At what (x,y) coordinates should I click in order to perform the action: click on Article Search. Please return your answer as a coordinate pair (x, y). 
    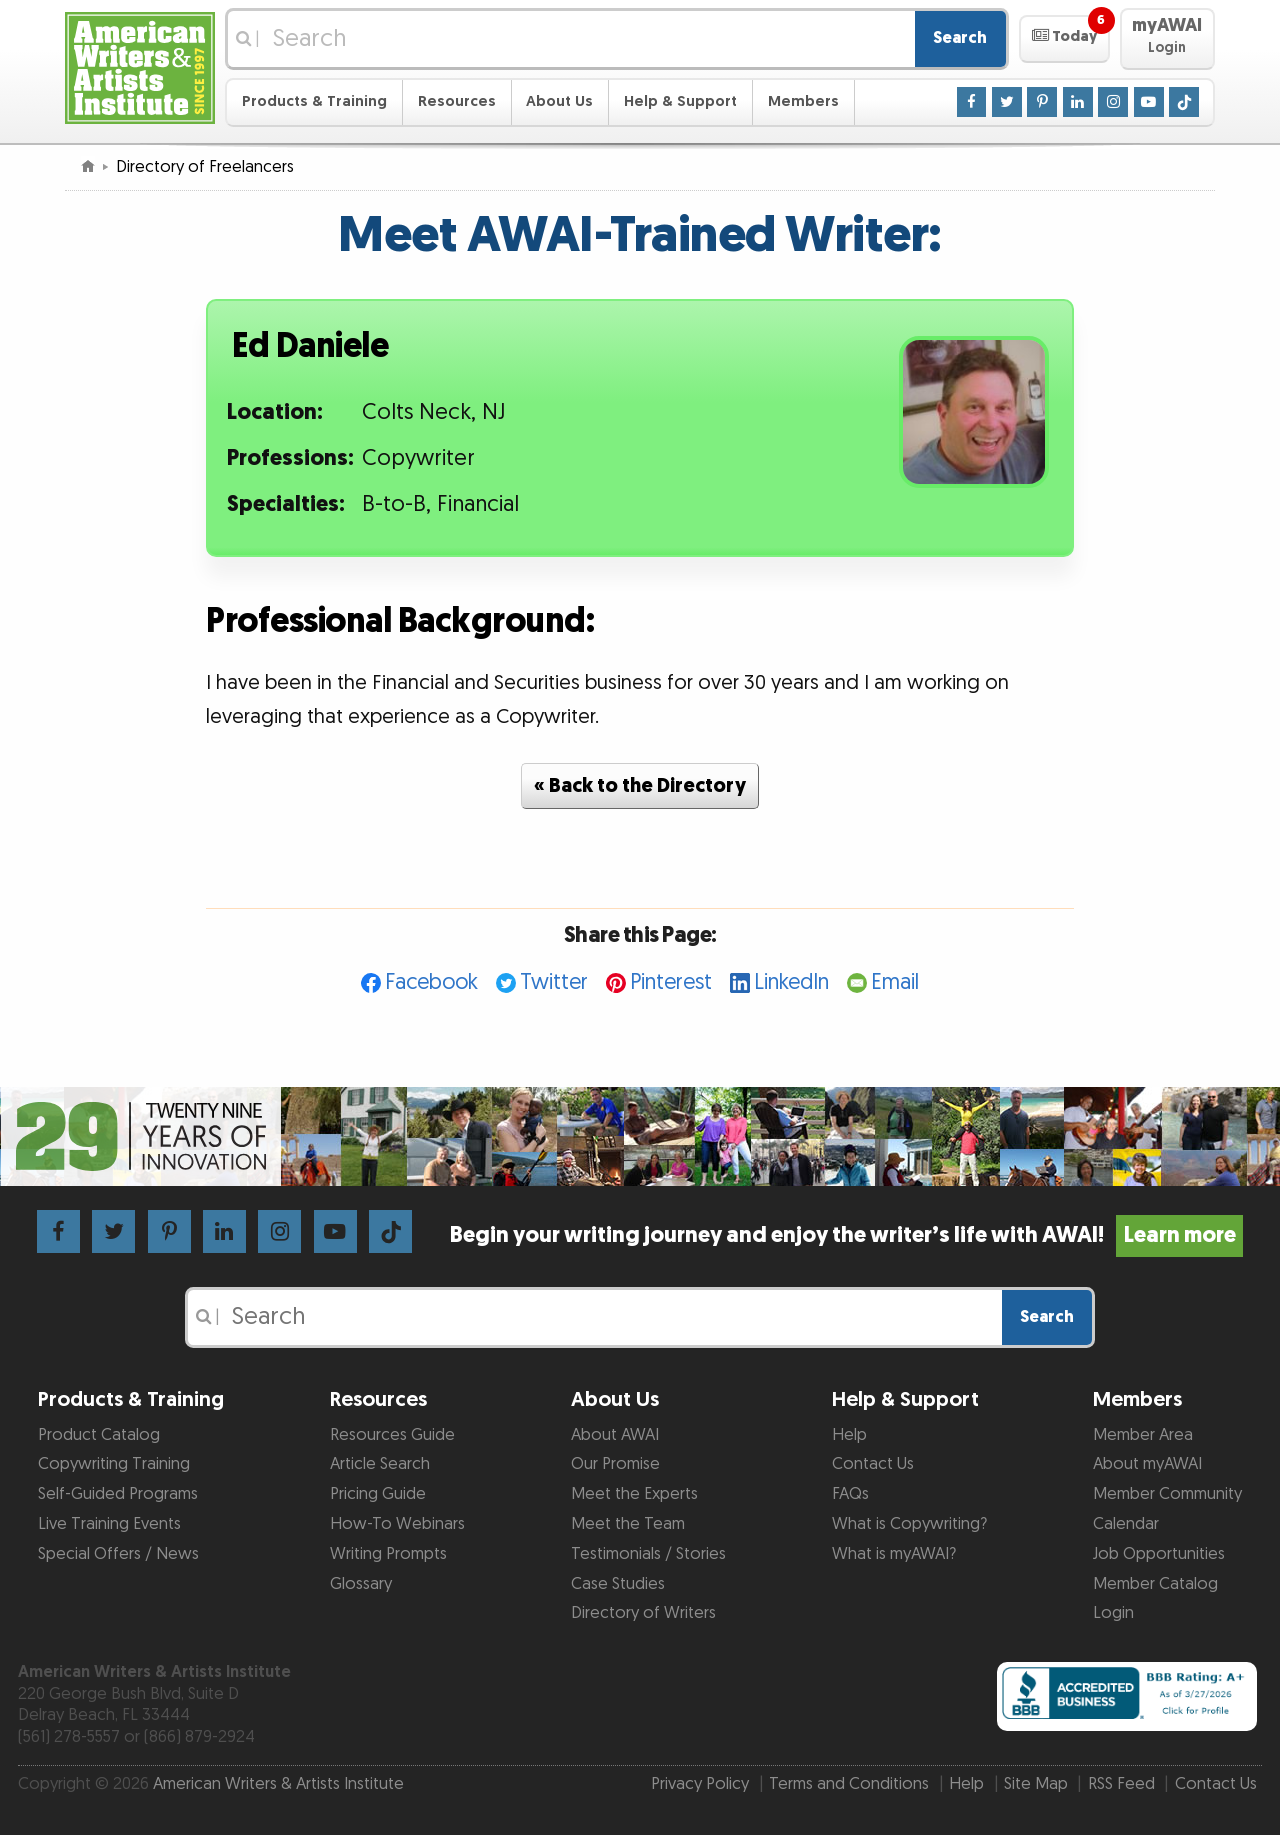
    Looking at the image, I should click on (380, 1464).